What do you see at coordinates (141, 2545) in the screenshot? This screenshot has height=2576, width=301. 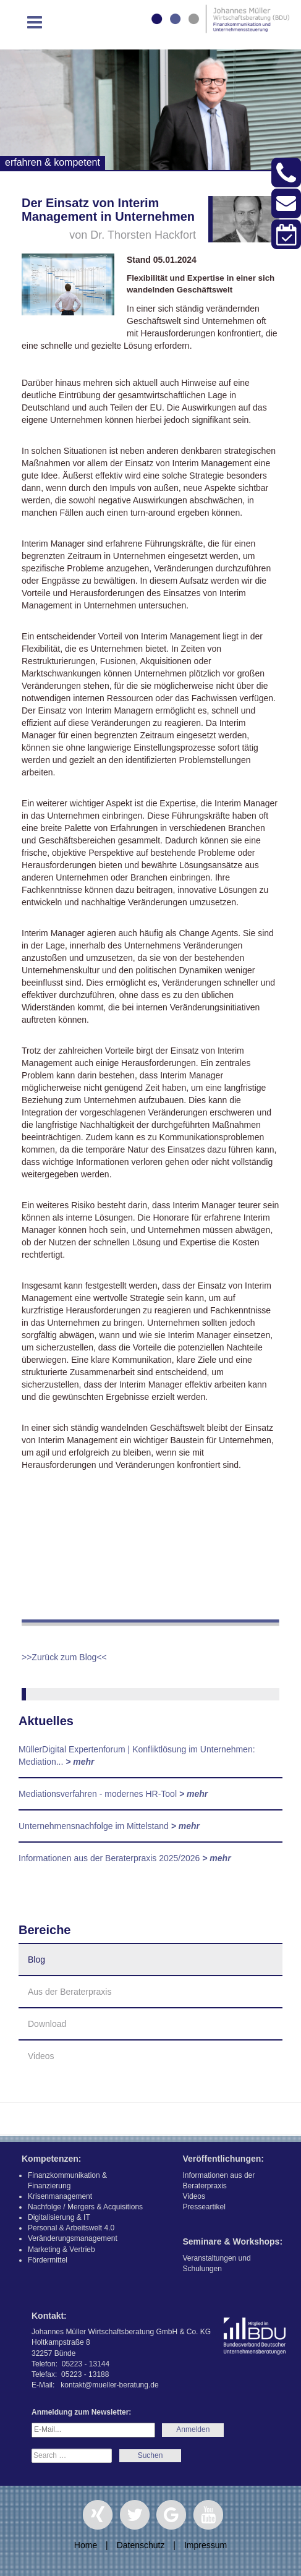 I see `Datenschutz` at bounding box center [141, 2545].